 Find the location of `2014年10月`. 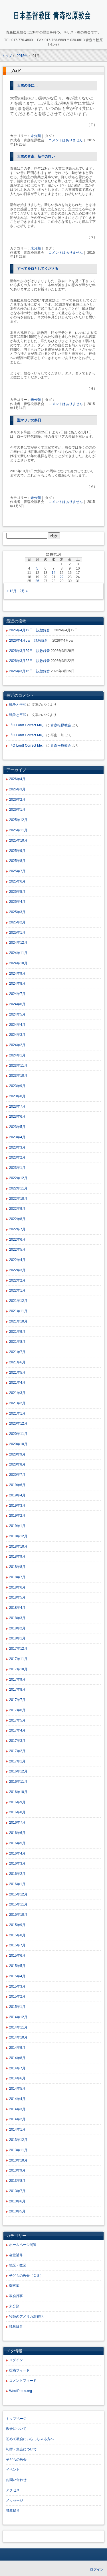

2014年10月 is located at coordinates (18, 2037).